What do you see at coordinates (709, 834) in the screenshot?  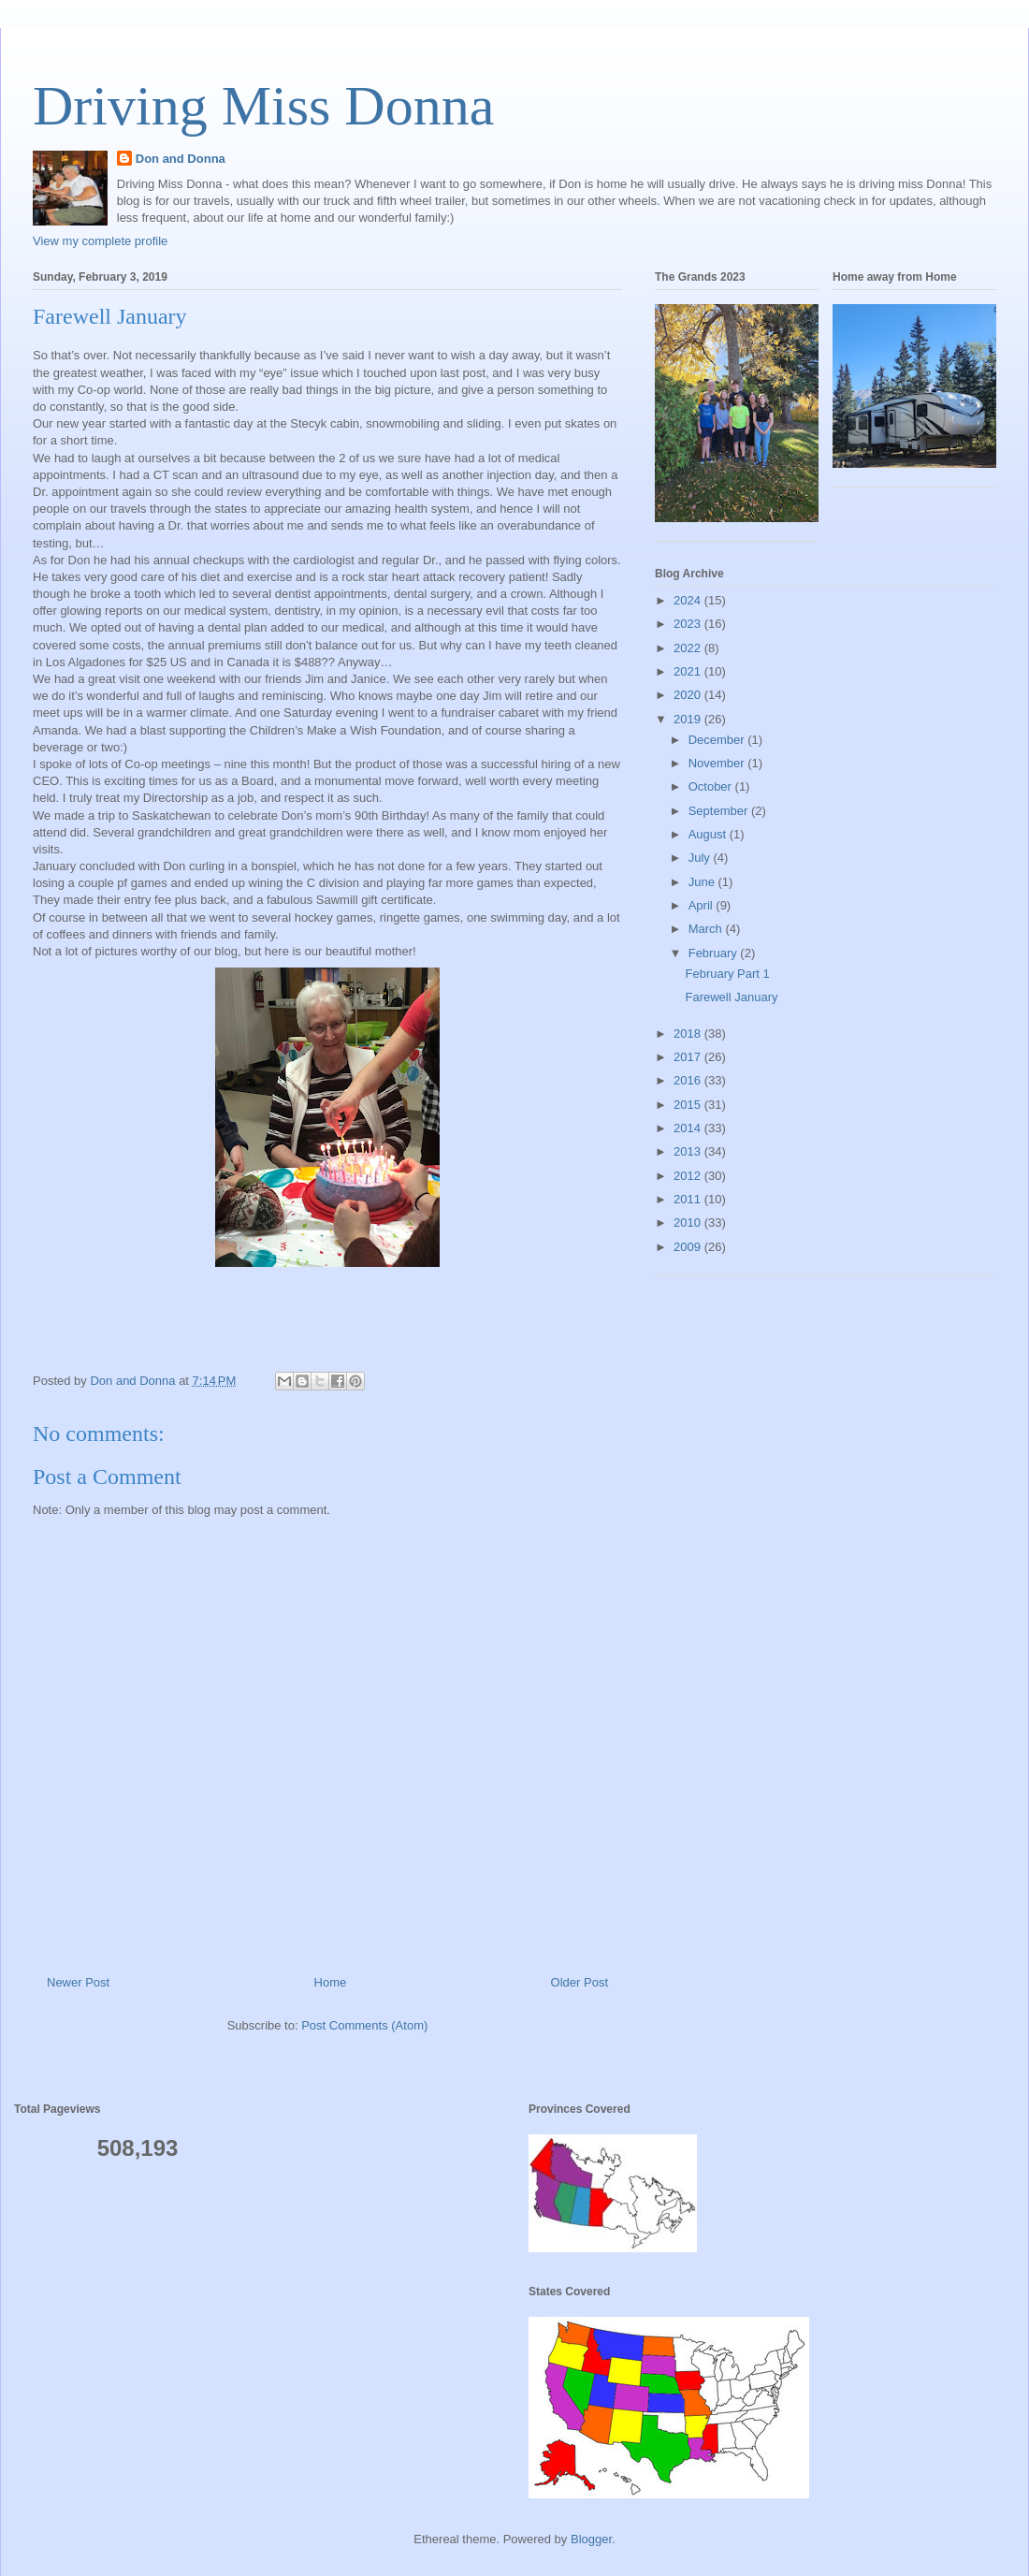 I see `August` at bounding box center [709, 834].